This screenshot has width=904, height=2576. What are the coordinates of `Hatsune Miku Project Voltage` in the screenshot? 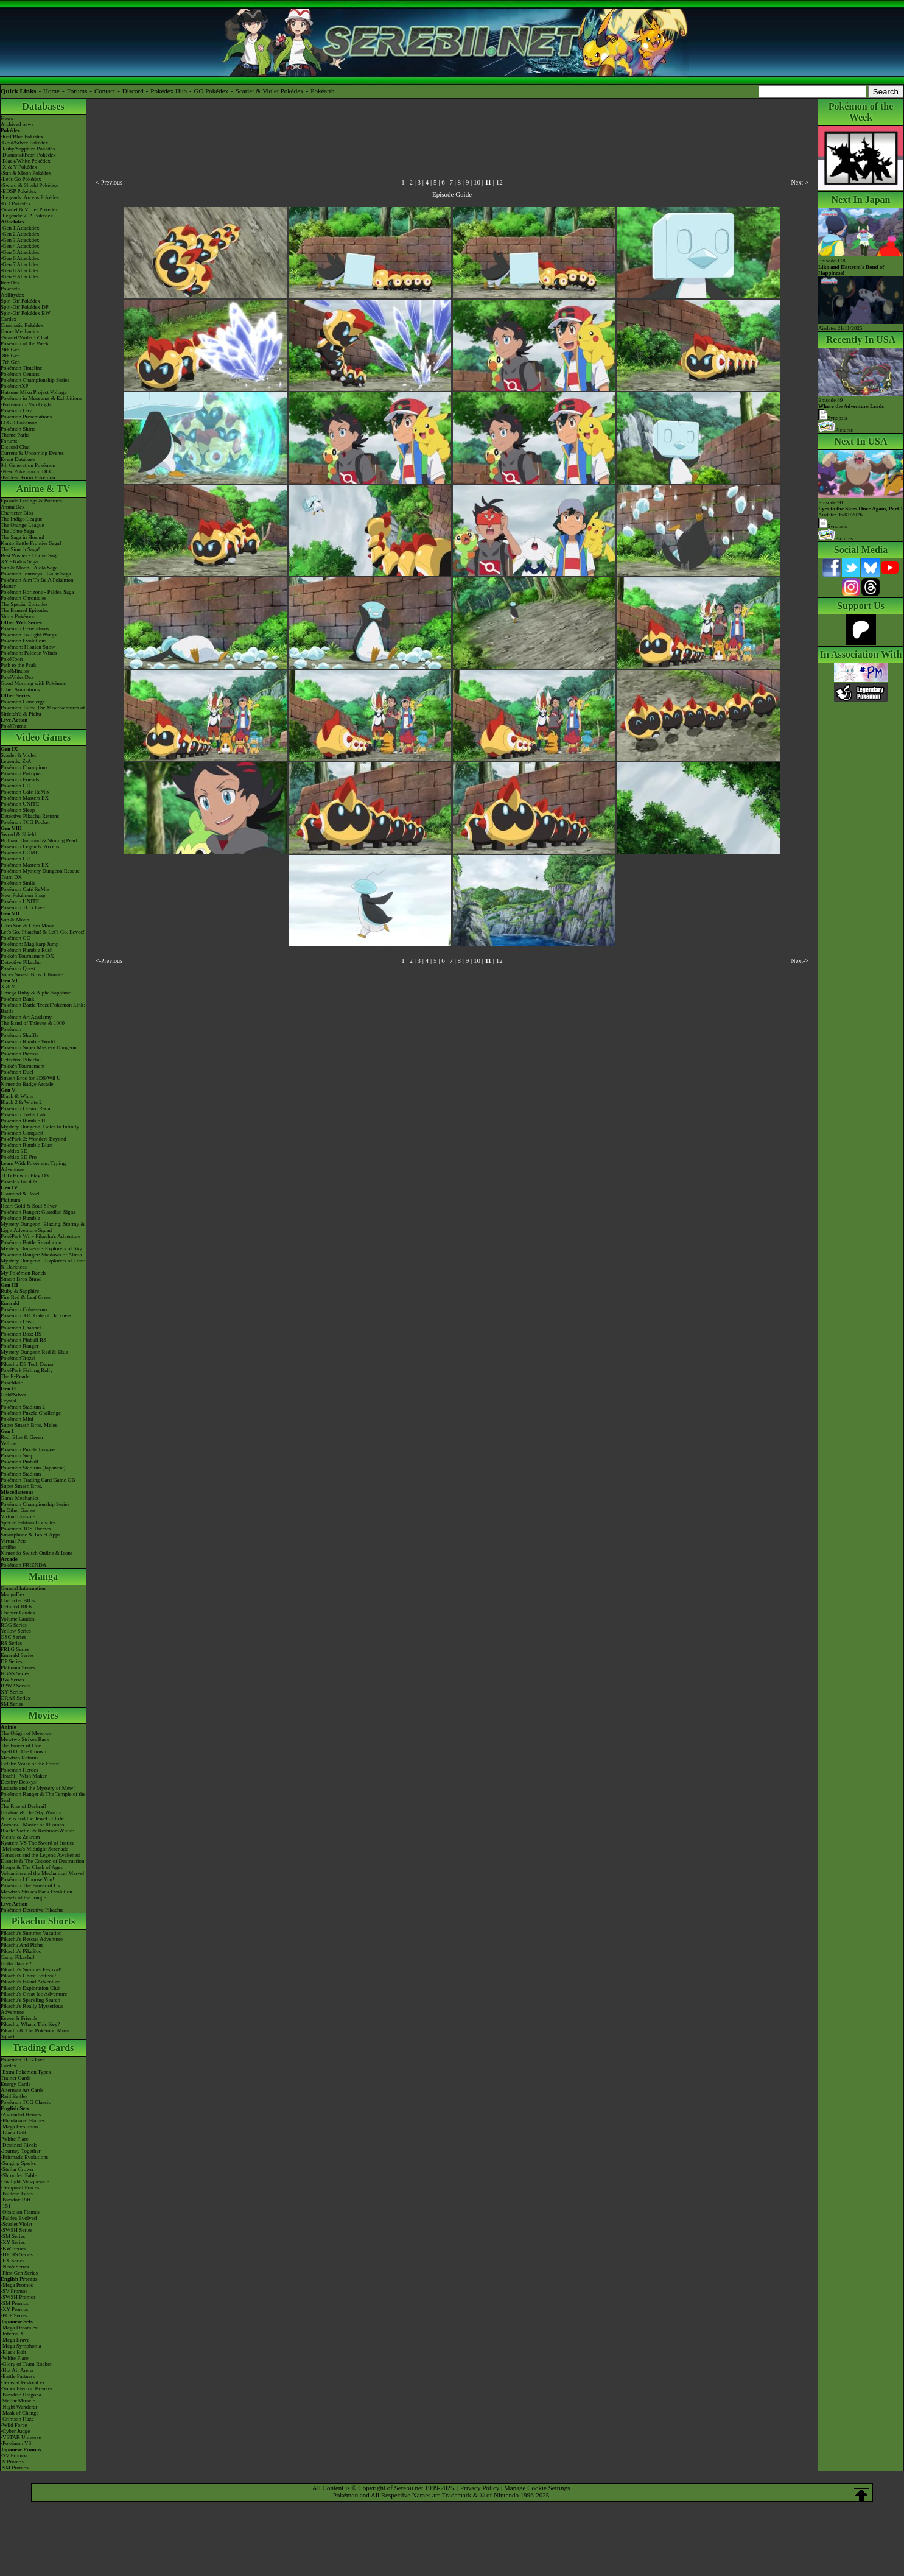 It's located at (33, 392).